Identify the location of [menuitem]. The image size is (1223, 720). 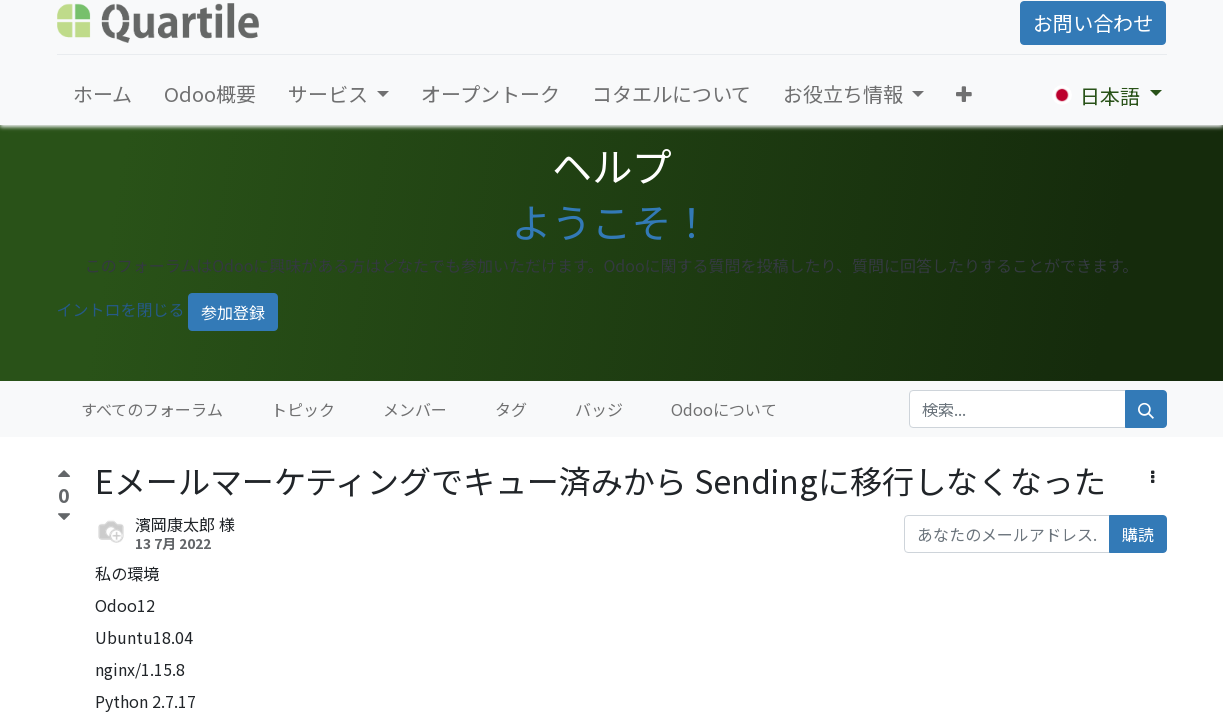
(102, 94).